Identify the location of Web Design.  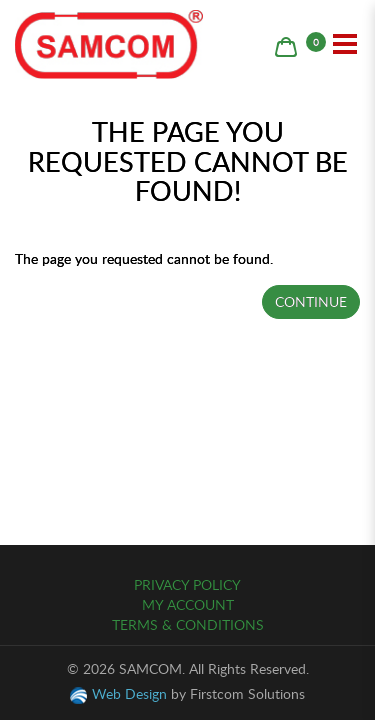
(129, 693).